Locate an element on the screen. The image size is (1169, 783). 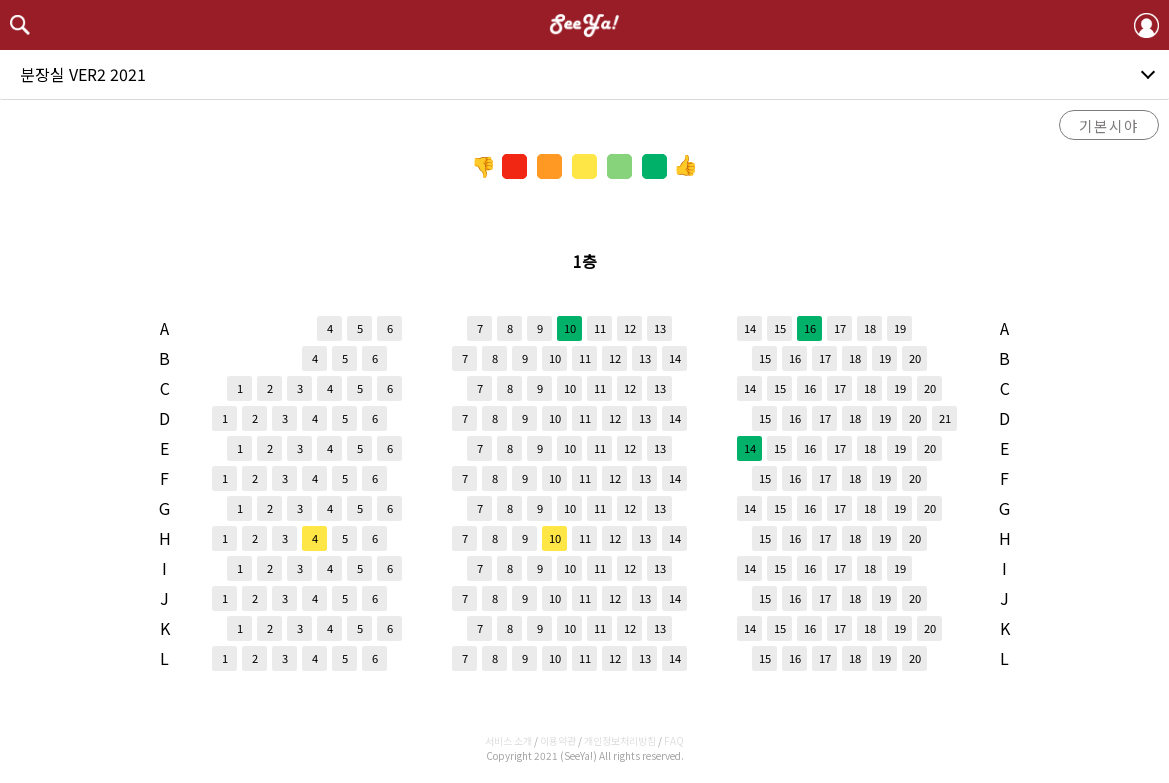
서비스 소개 is located at coordinates (508, 740).